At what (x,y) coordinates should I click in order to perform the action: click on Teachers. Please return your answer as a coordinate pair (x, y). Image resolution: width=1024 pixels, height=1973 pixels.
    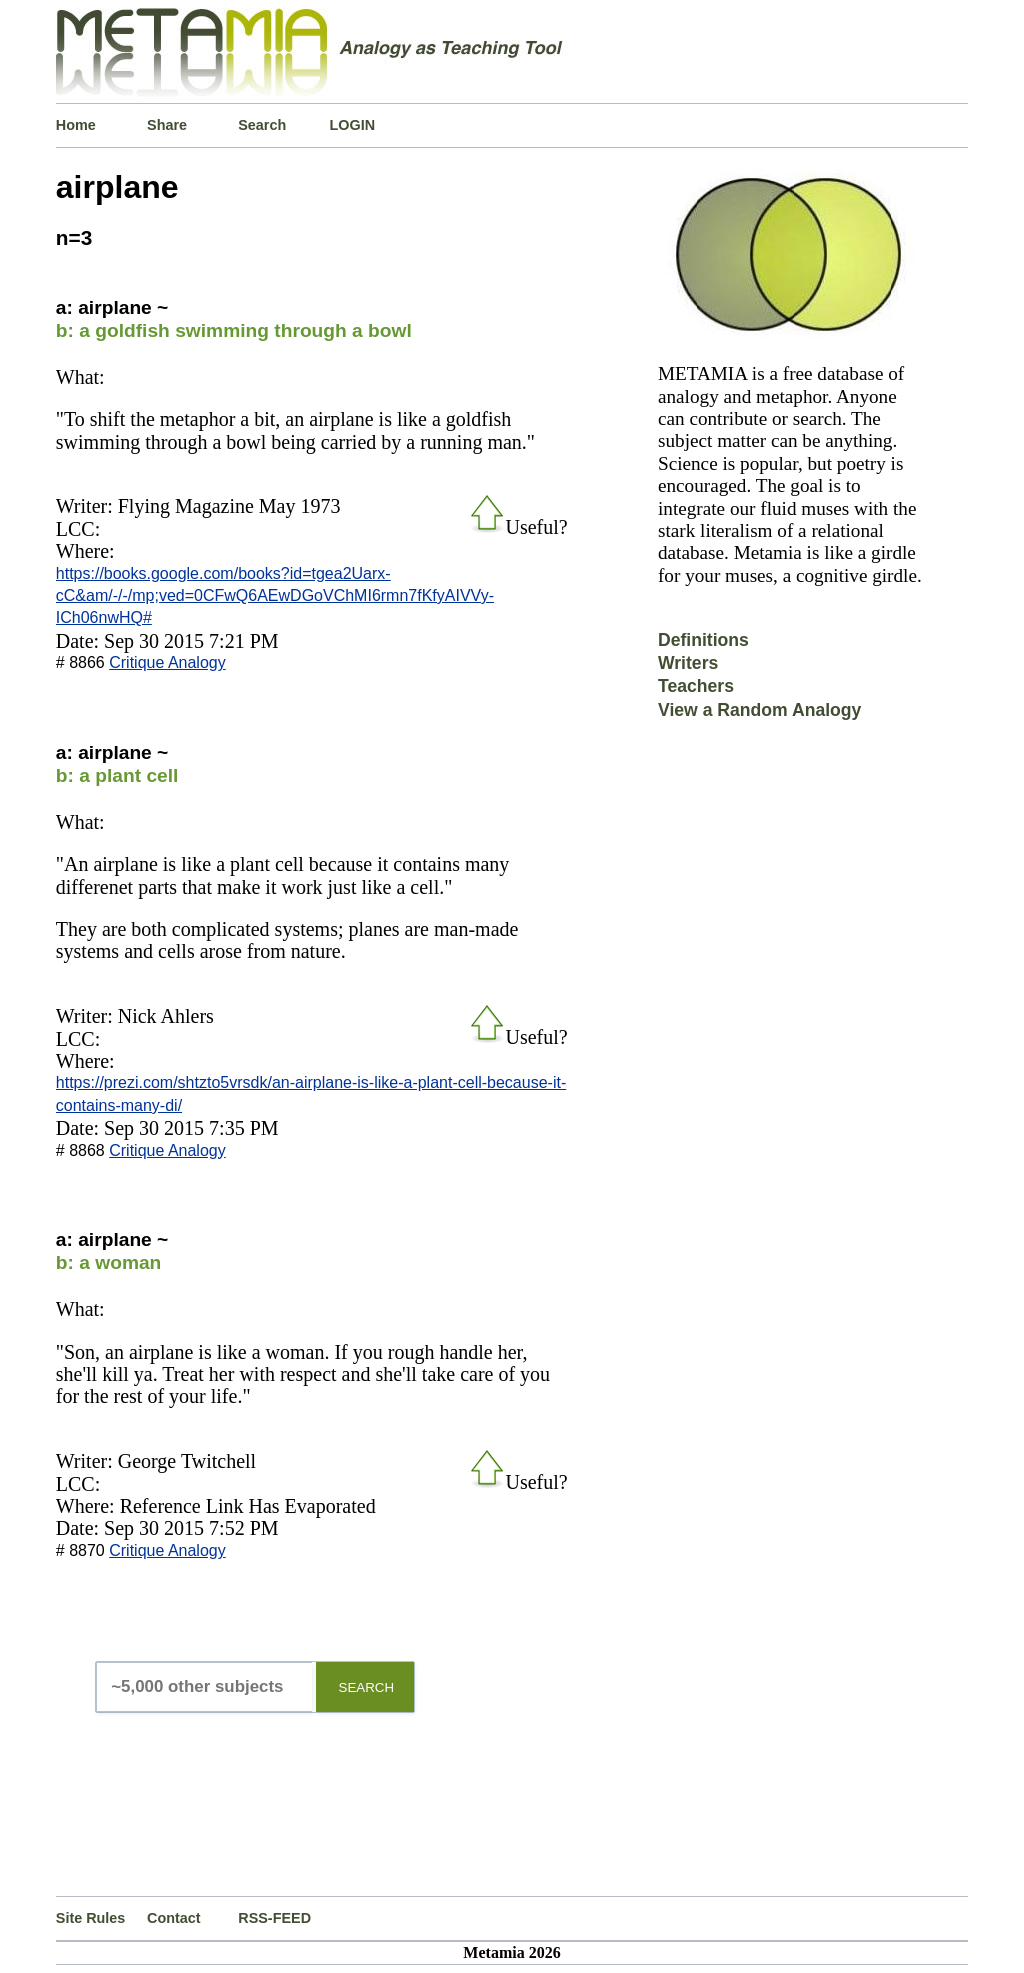
    Looking at the image, I should click on (696, 686).